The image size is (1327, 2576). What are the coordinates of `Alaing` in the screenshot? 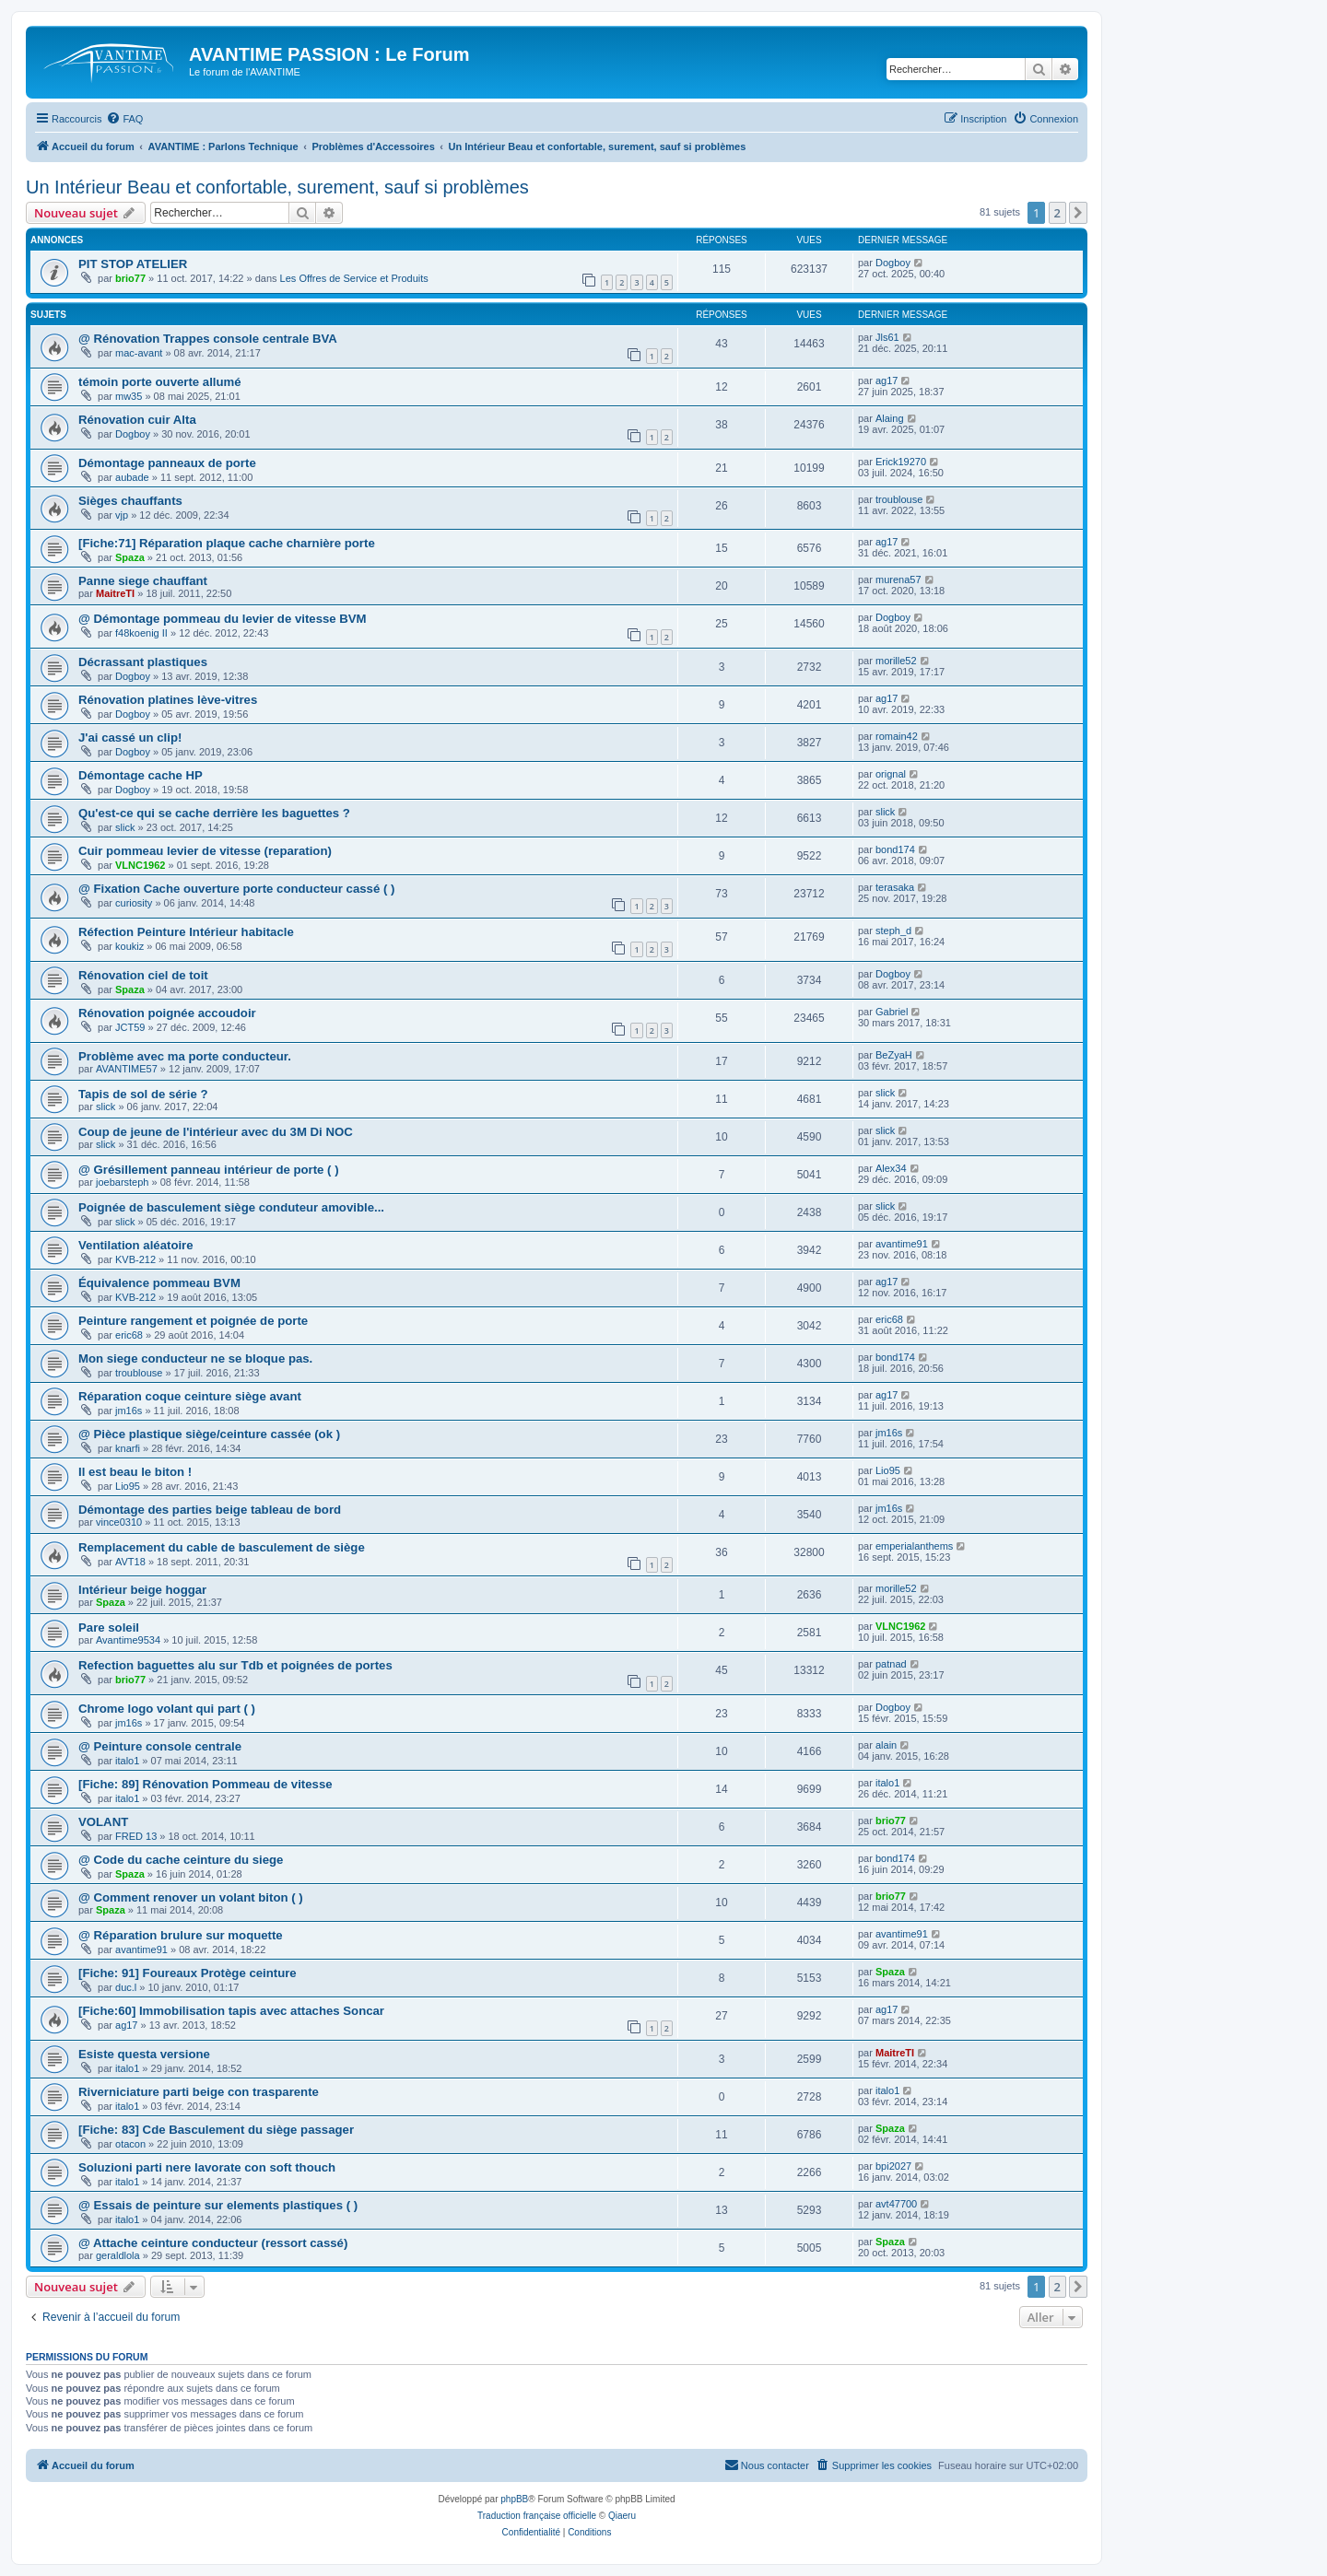 It's located at (889, 418).